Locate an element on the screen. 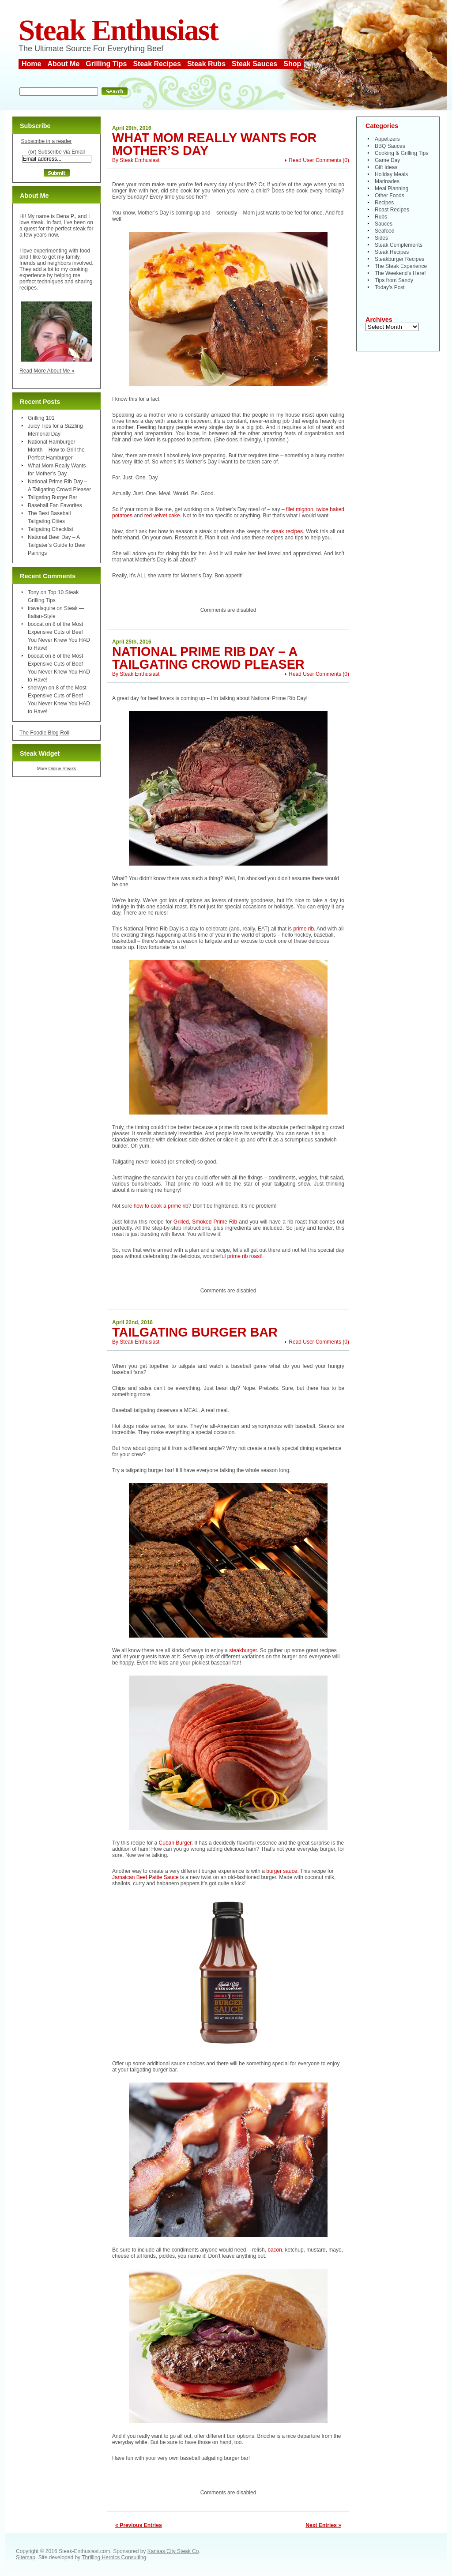  « Previous Entries is located at coordinates (138, 2525).